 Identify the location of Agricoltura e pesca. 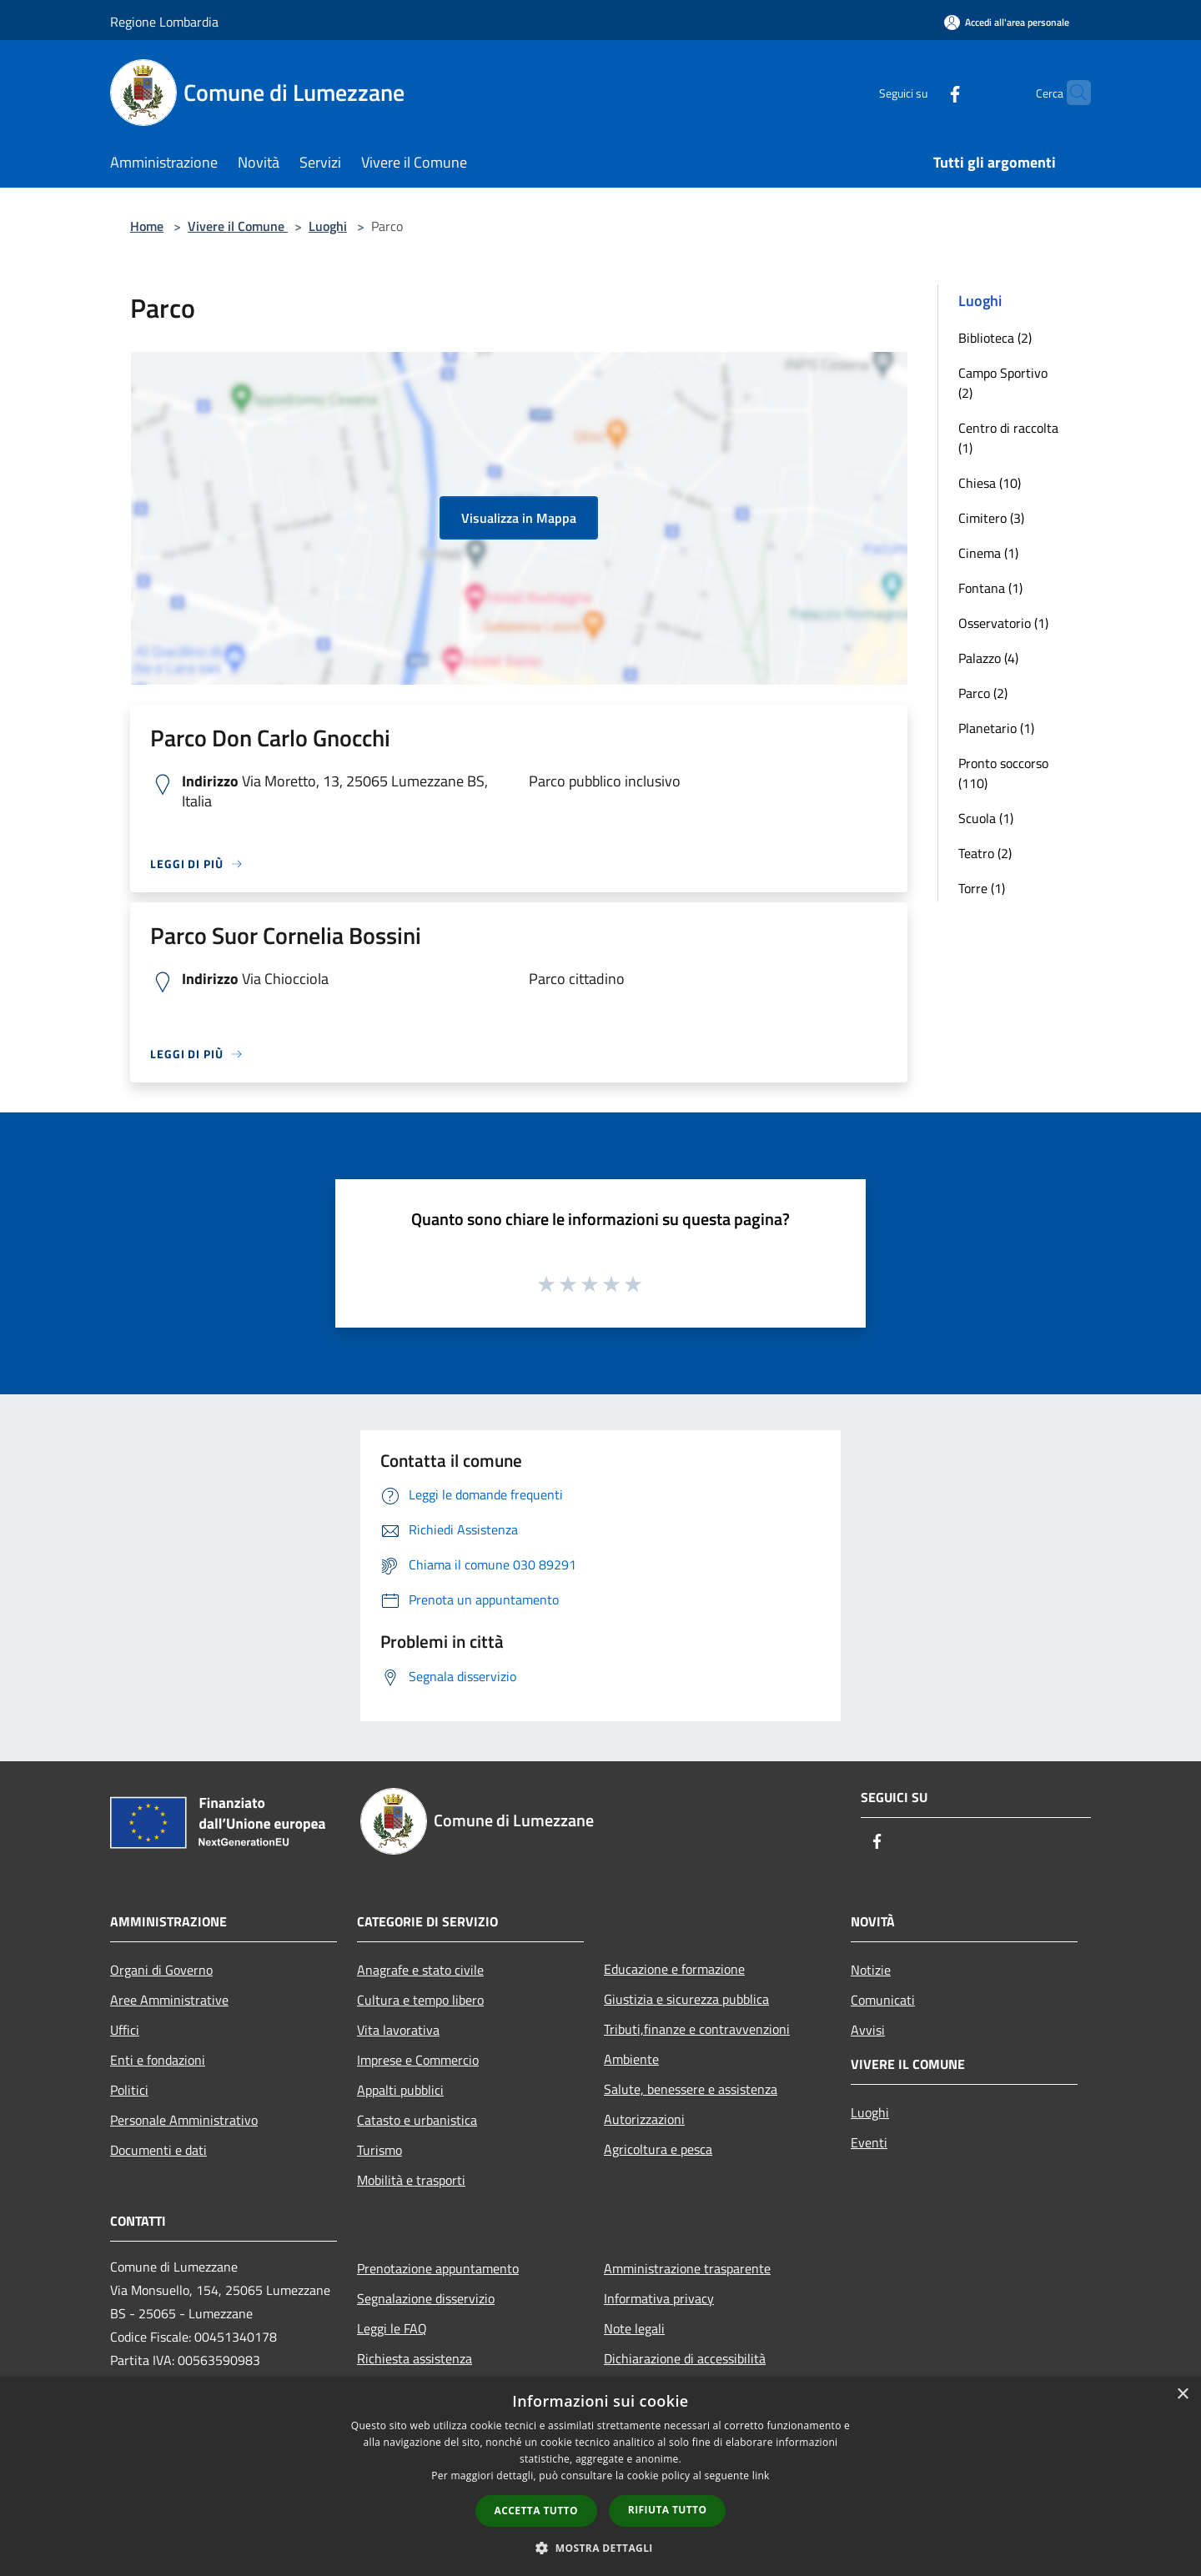
(658, 2149).